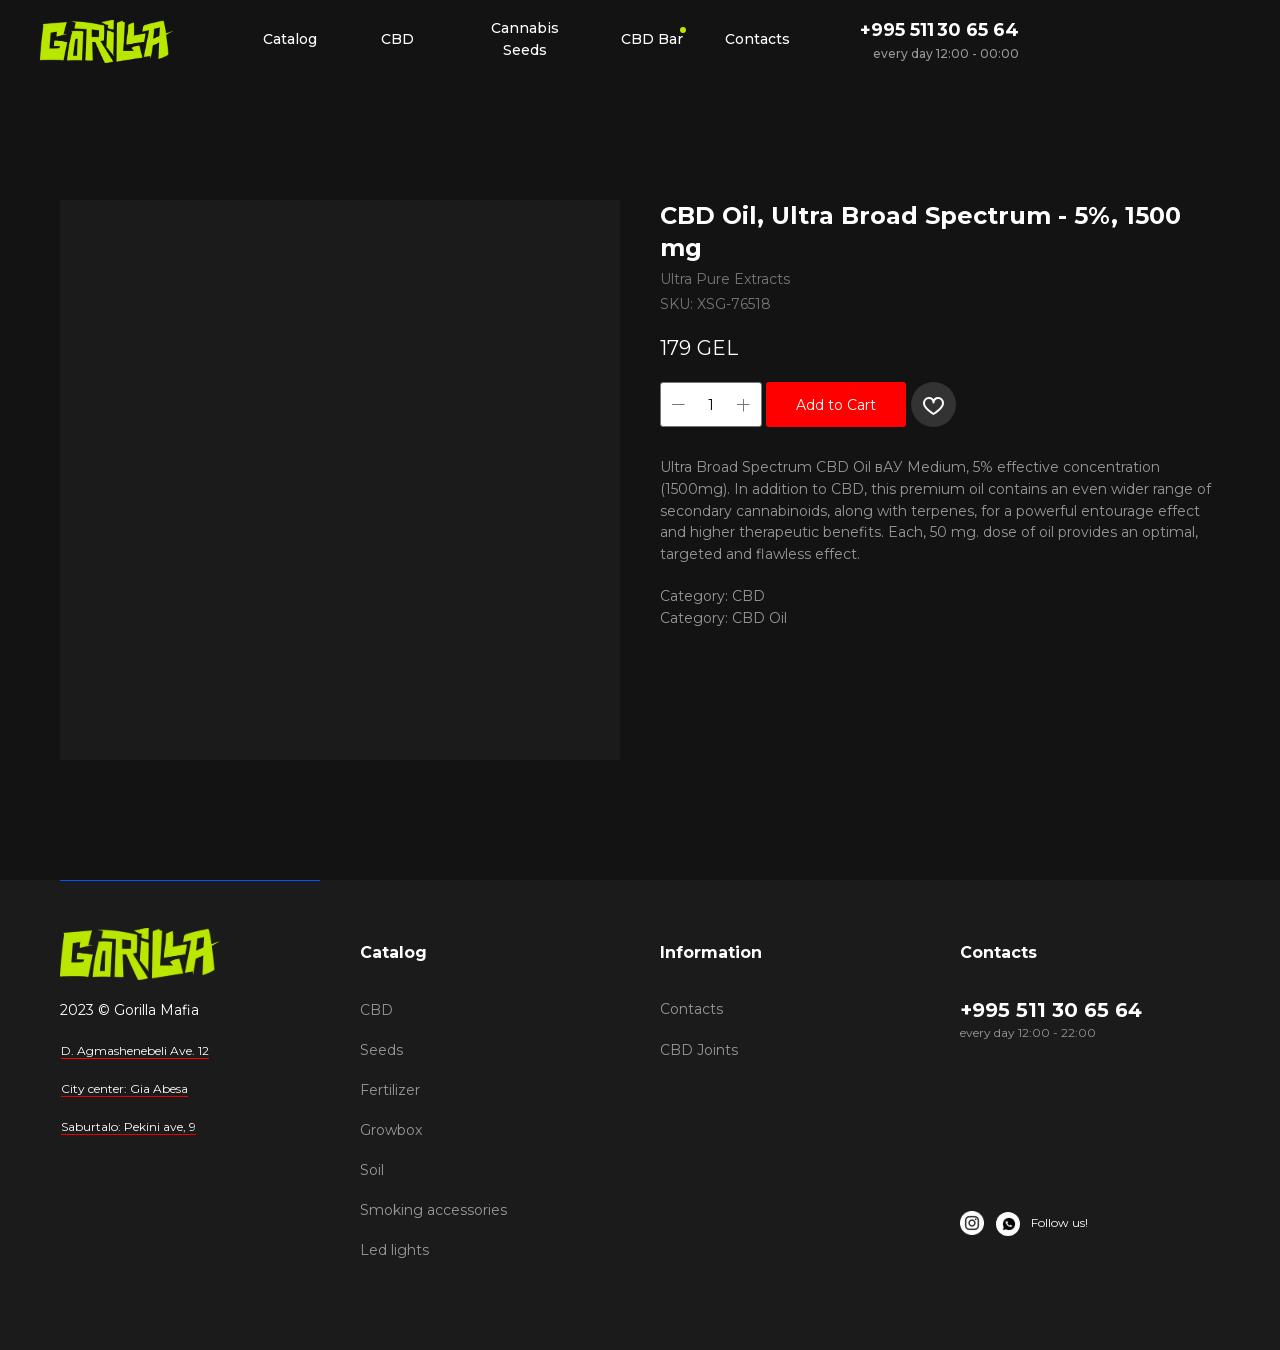 Image resolution: width=1280 pixels, height=1350 pixels. What do you see at coordinates (381, 1050) in the screenshot?
I see `Seeds` at bounding box center [381, 1050].